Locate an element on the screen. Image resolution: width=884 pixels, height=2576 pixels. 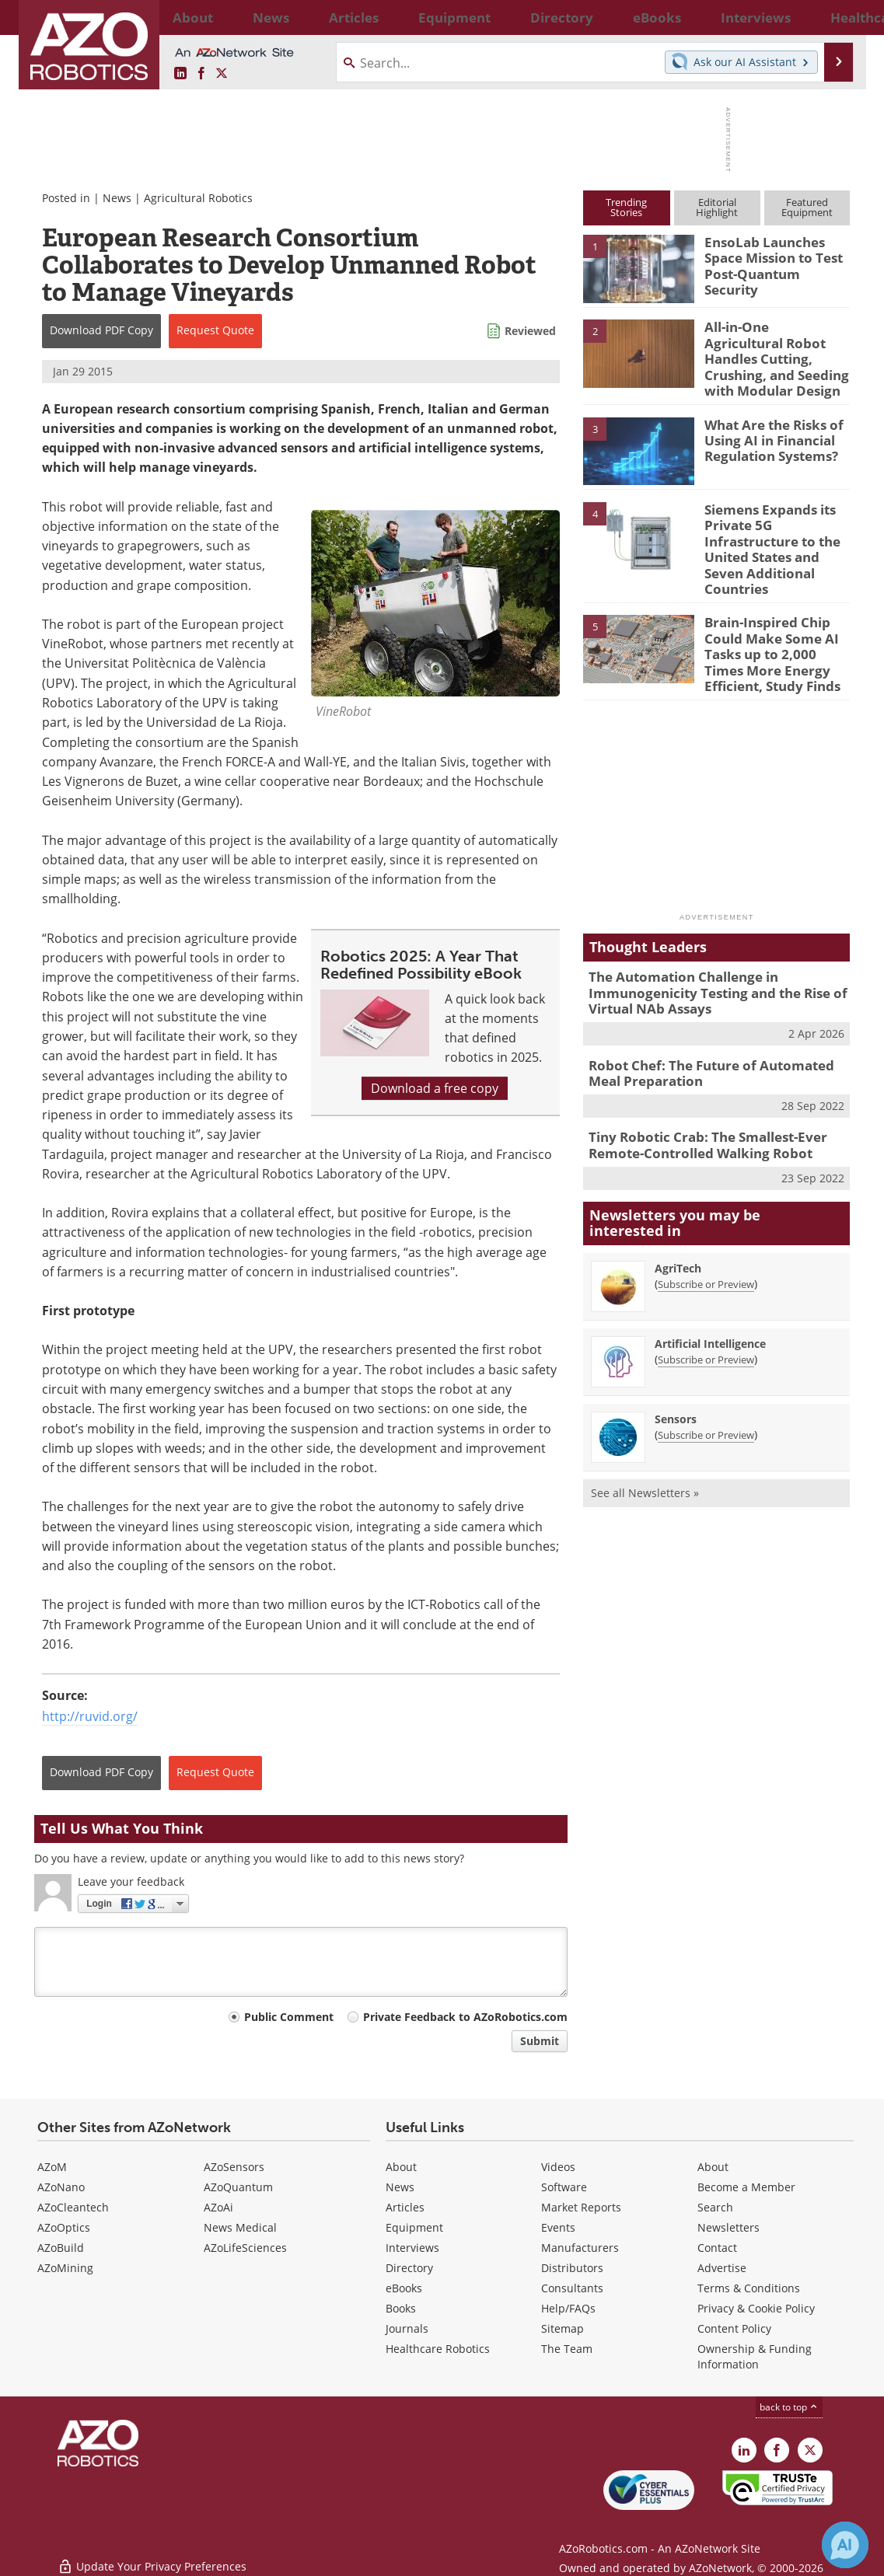
Directory is located at coordinates (409, 2267).